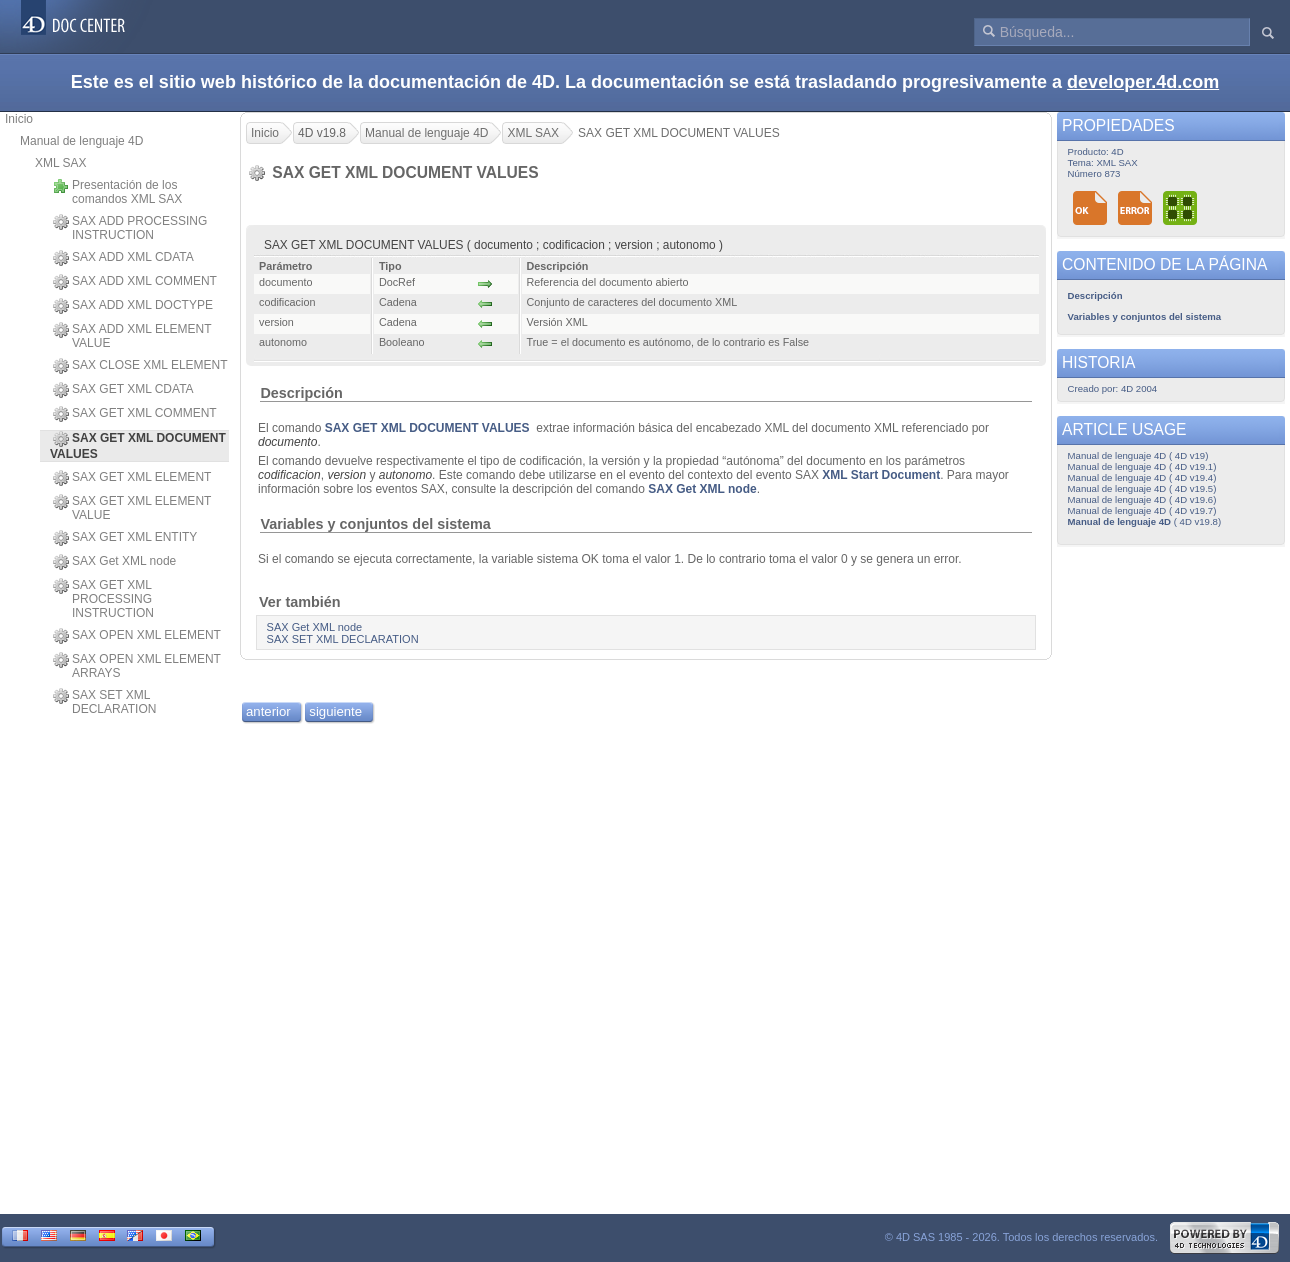 The width and height of the screenshot is (1290, 1262). What do you see at coordinates (301, 393) in the screenshot?
I see `Descripción` at bounding box center [301, 393].